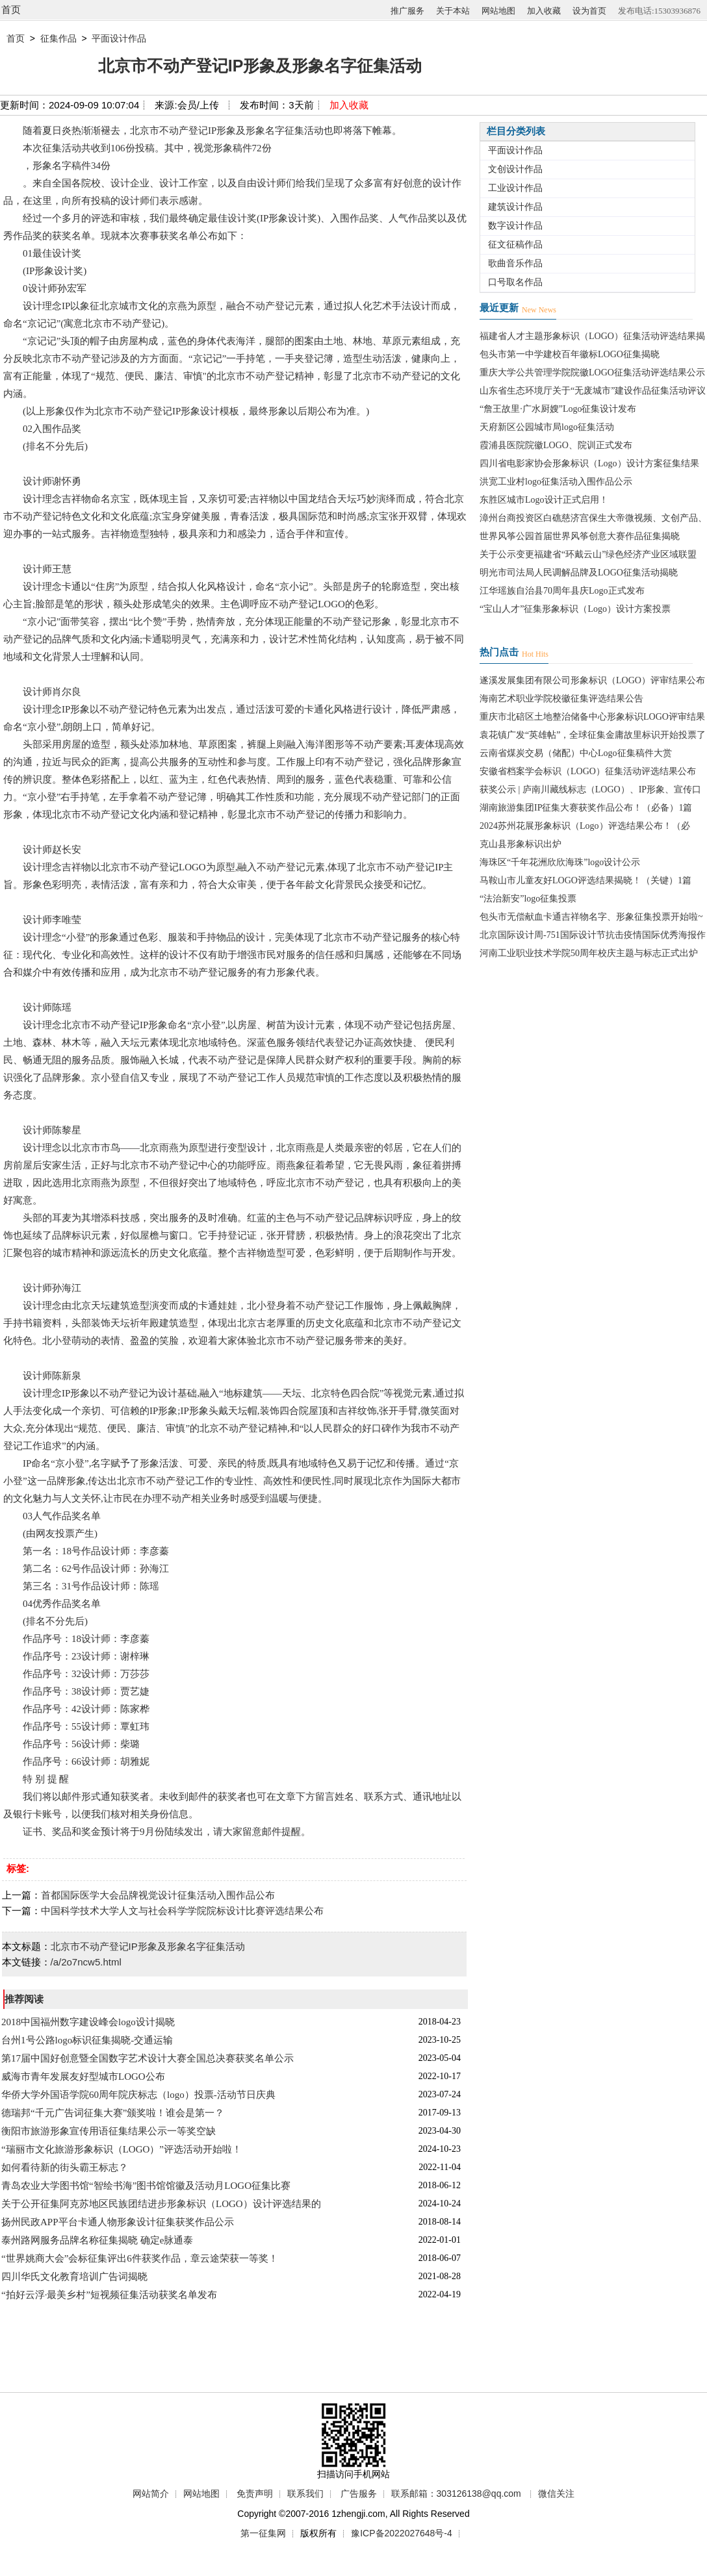 The width and height of the screenshot is (707, 2576). What do you see at coordinates (556, 445) in the screenshot?
I see `霞浦县医院院徽LOGO、院训正式发布` at bounding box center [556, 445].